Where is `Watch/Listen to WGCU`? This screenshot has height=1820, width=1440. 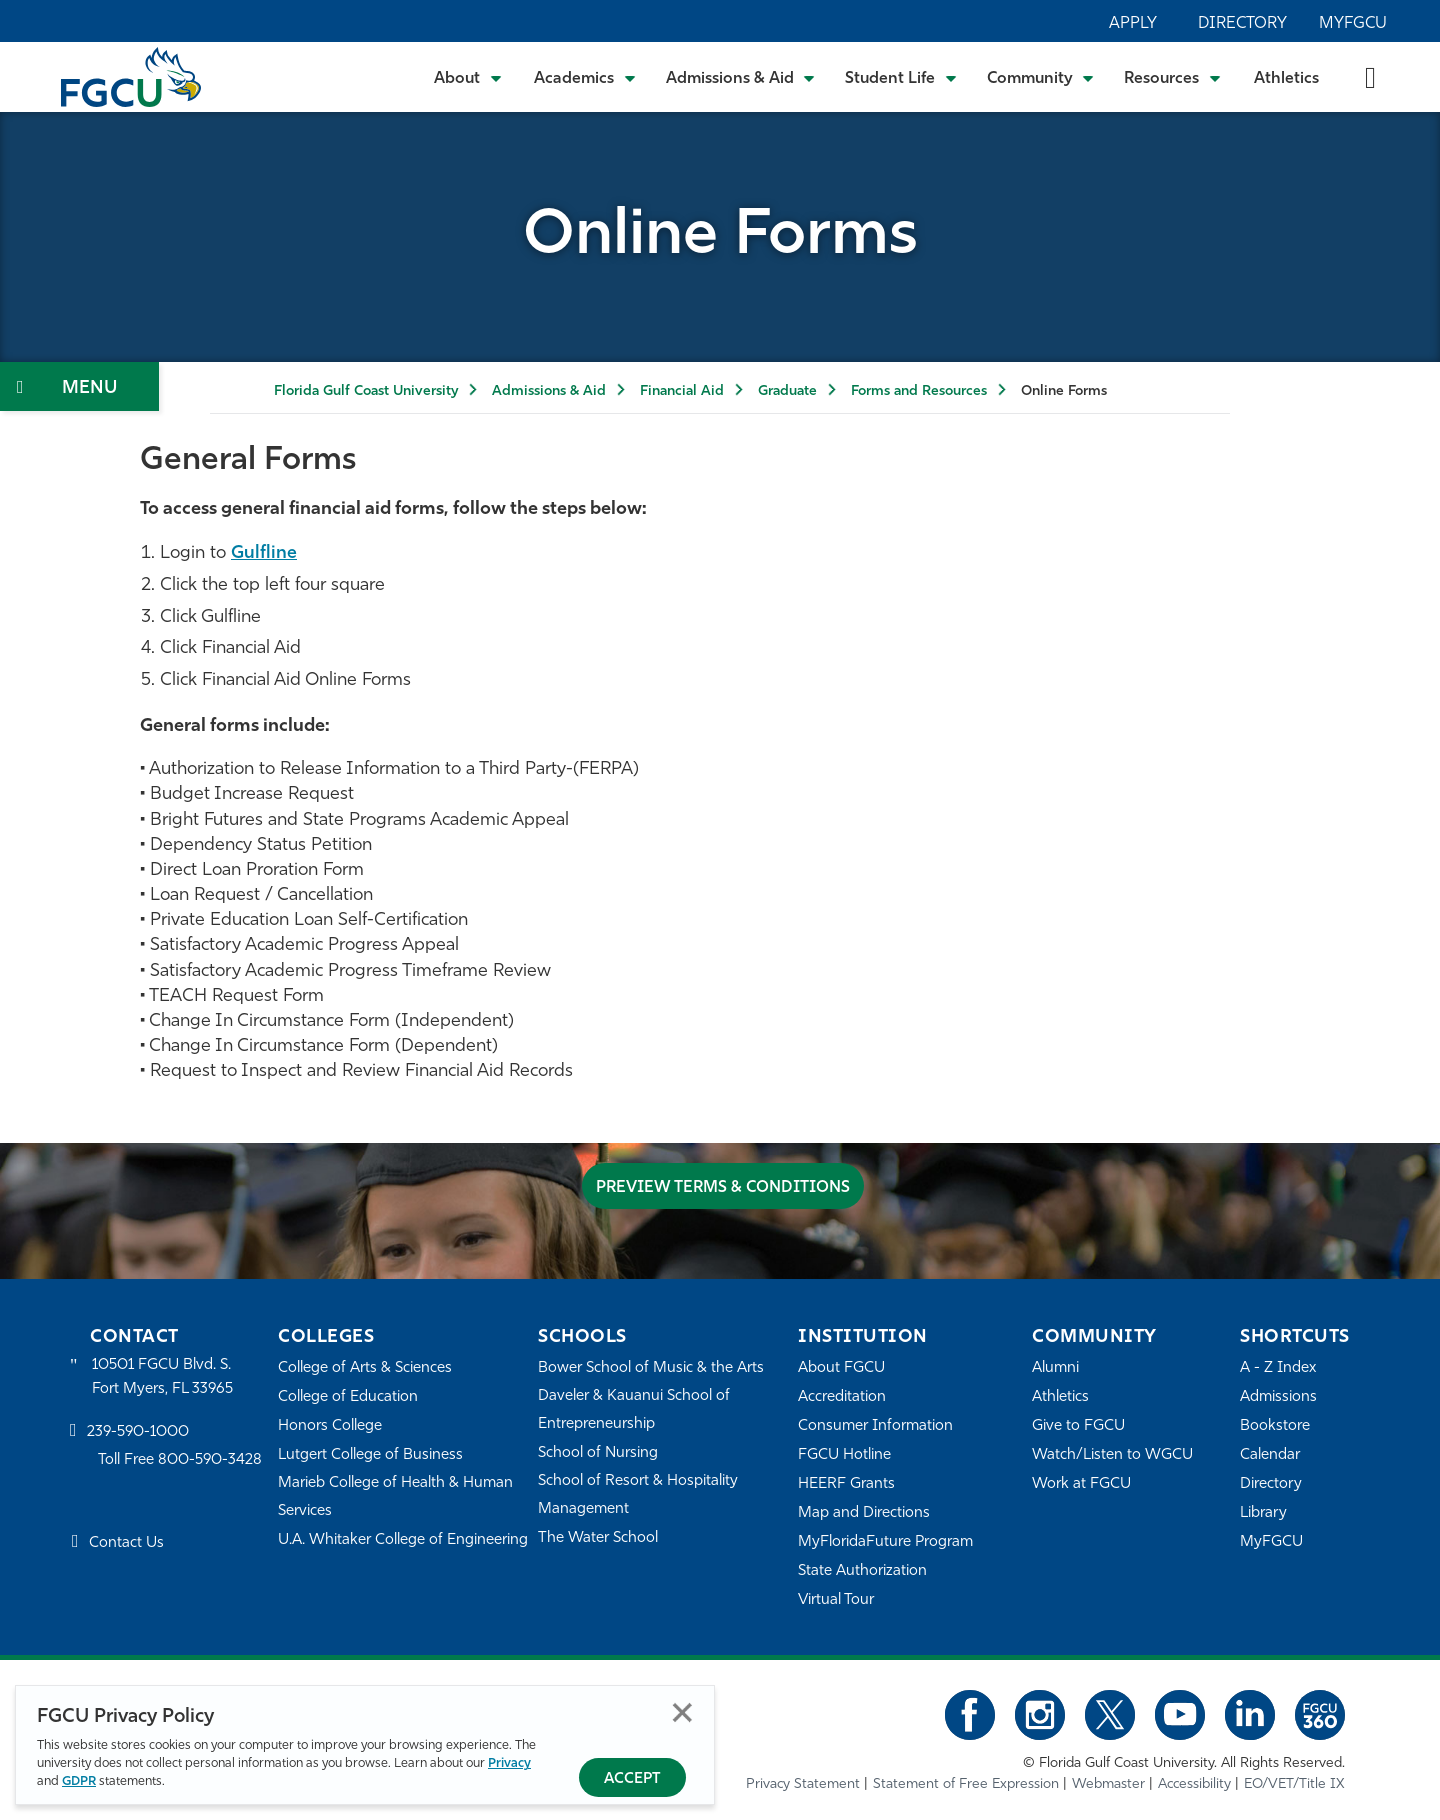 Watch/Listen to WGCU is located at coordinates (1112, 1455).